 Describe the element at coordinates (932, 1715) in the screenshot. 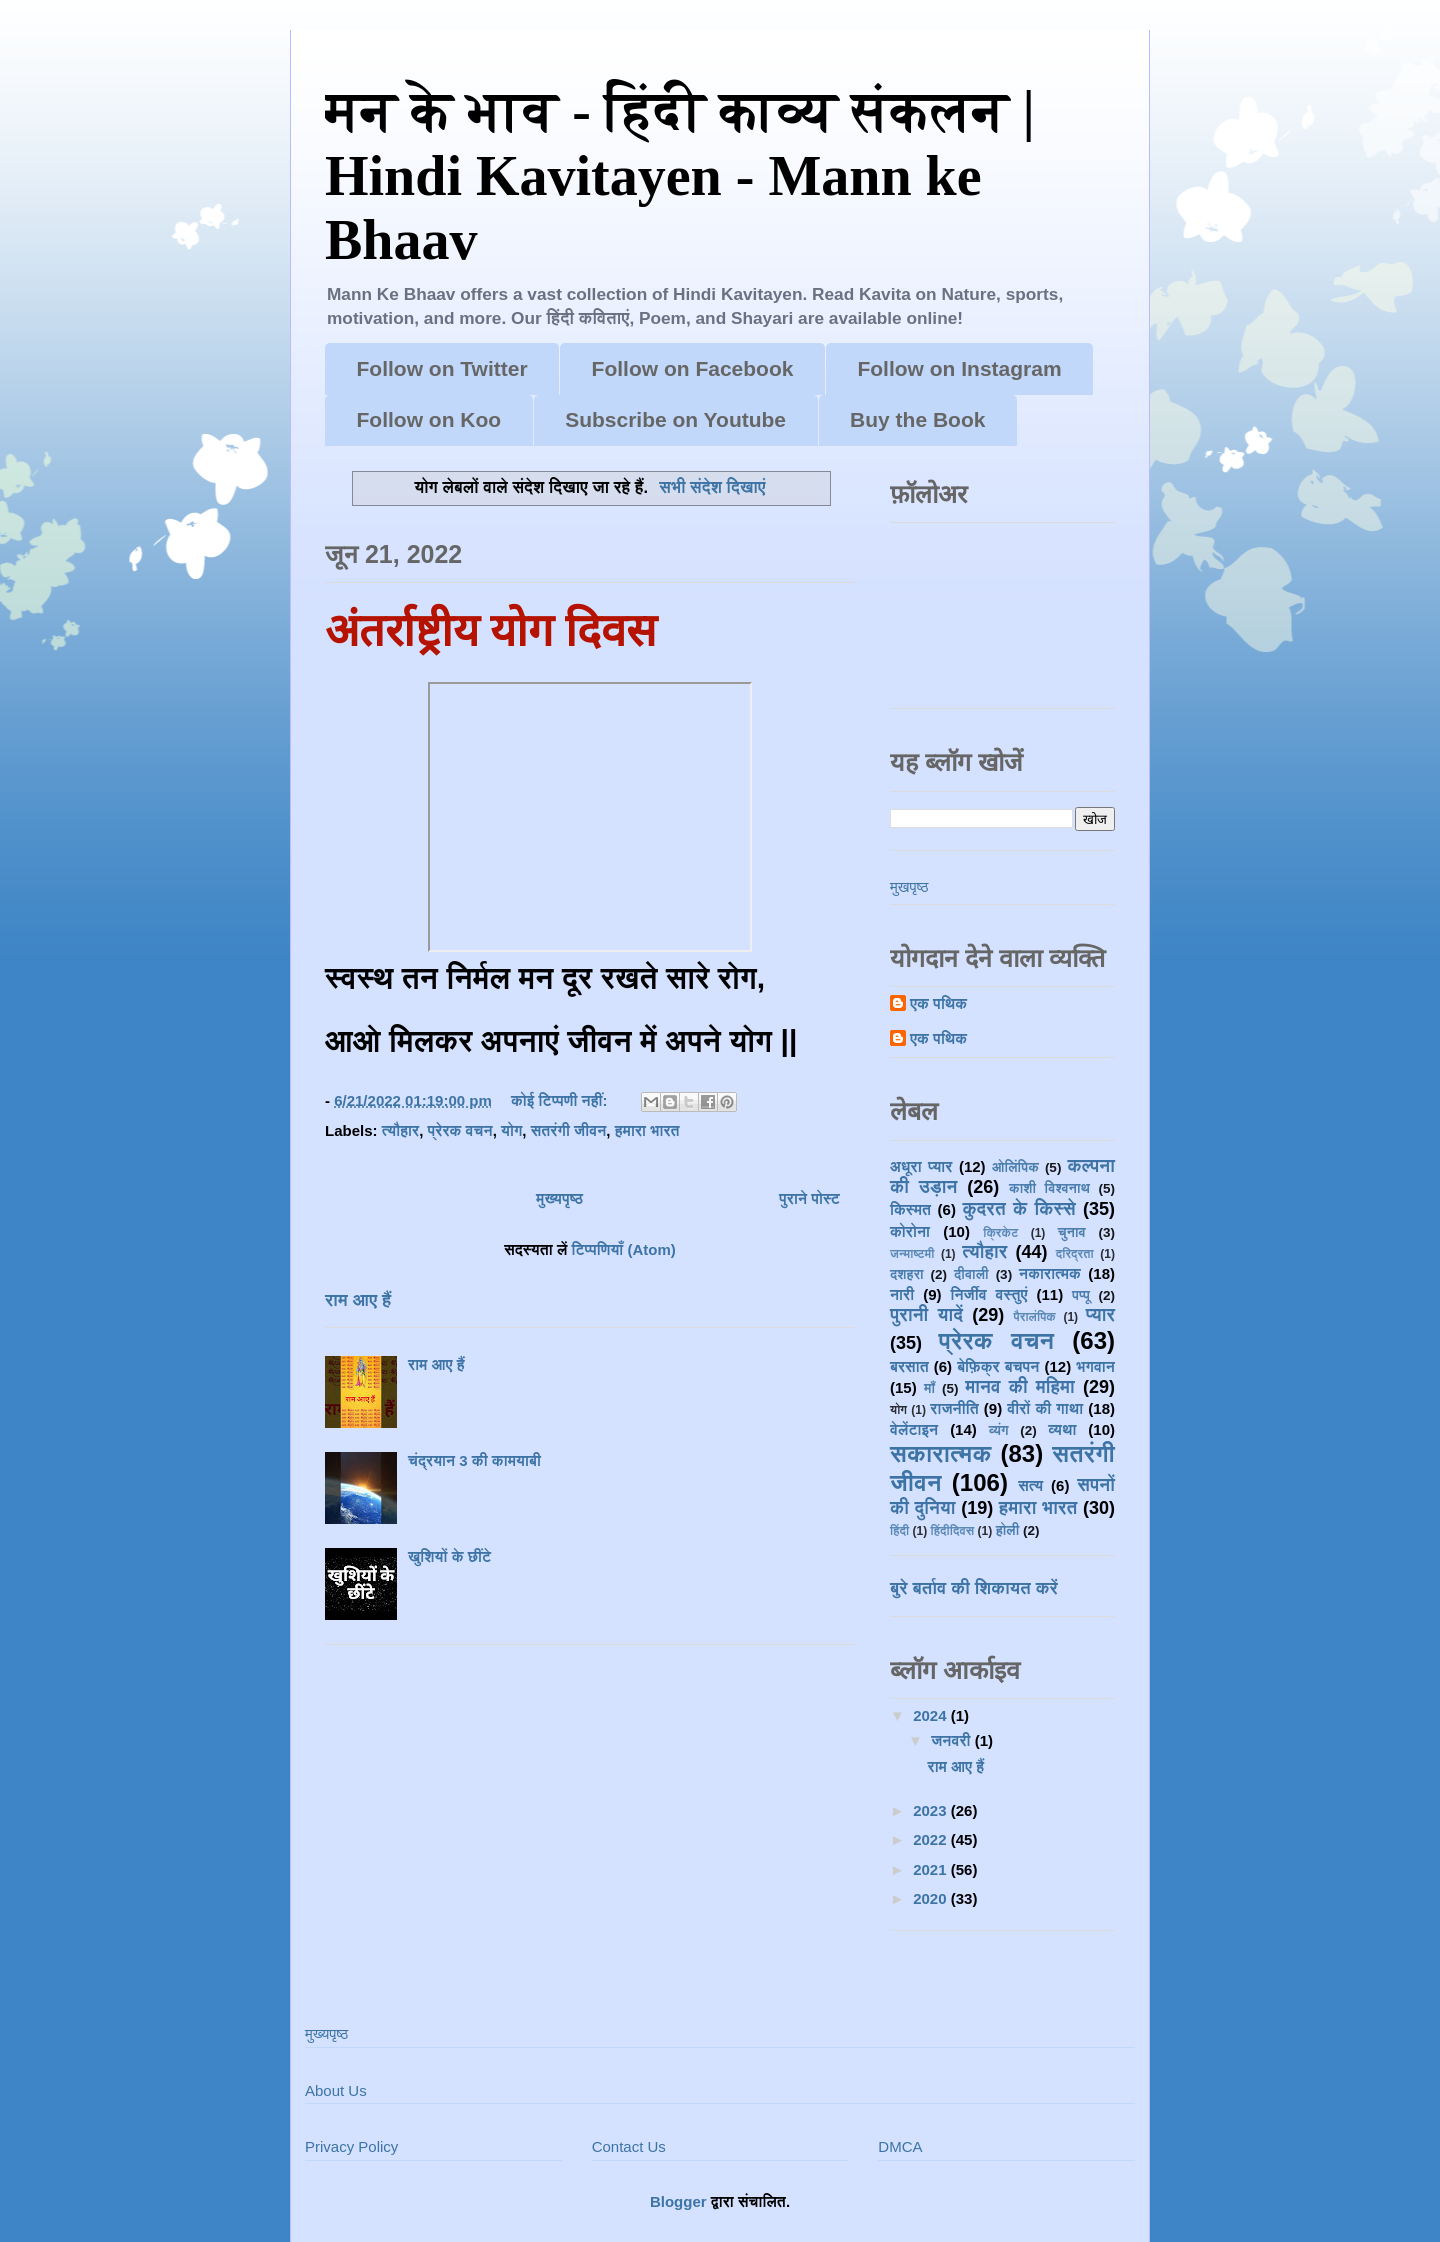

I see `2024` at that location.